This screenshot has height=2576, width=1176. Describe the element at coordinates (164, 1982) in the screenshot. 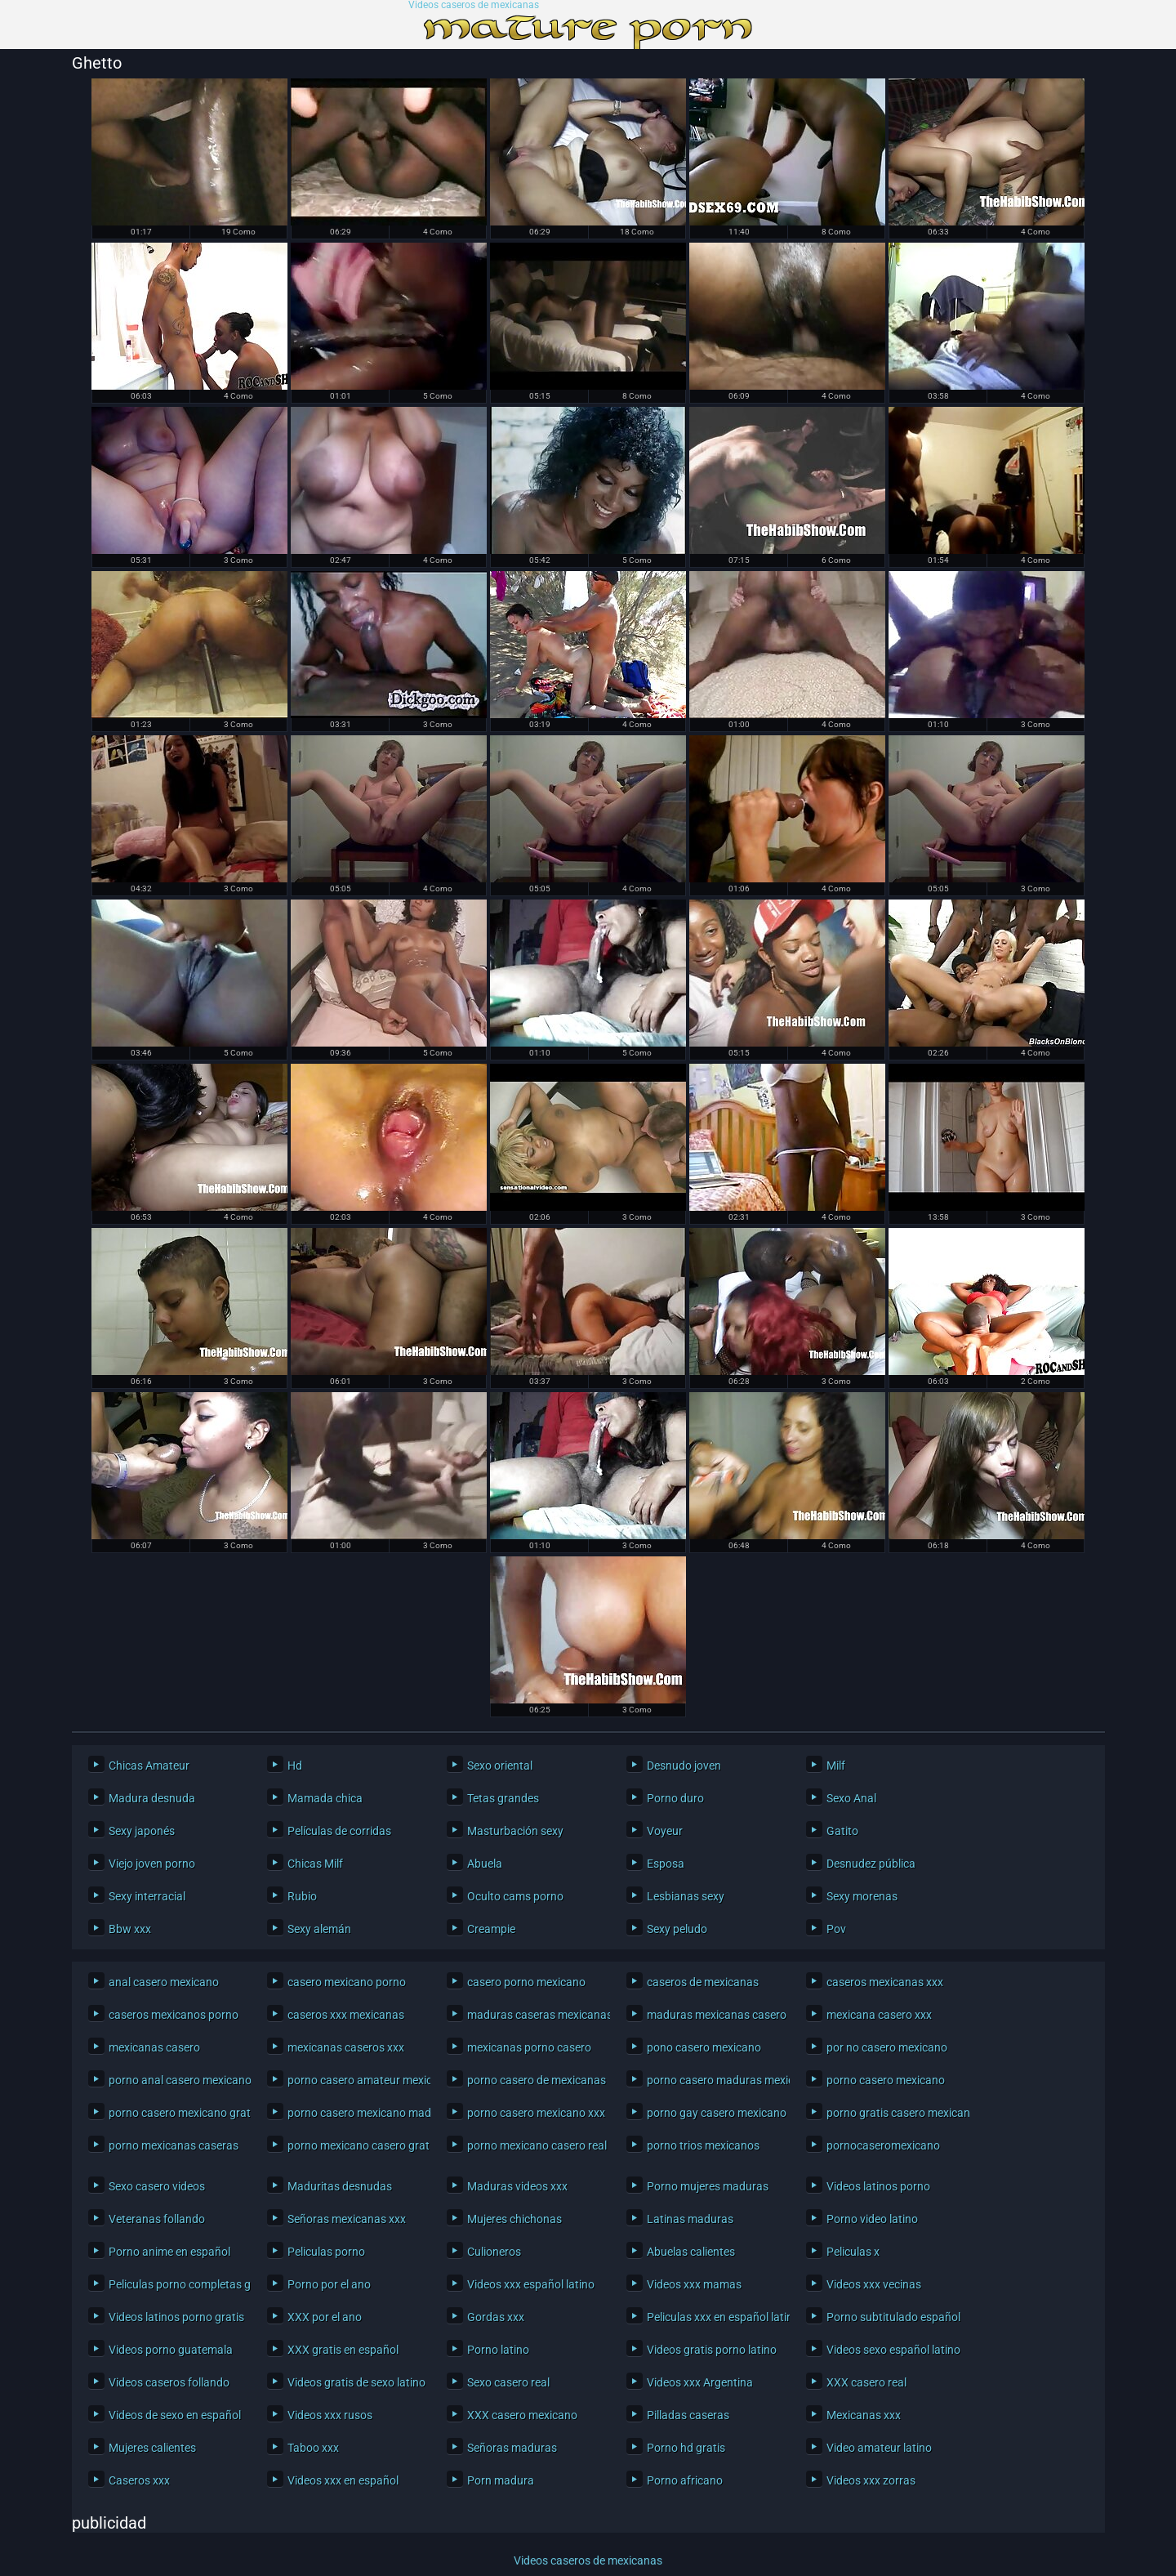

I see `anal casero mexicano` at that location.